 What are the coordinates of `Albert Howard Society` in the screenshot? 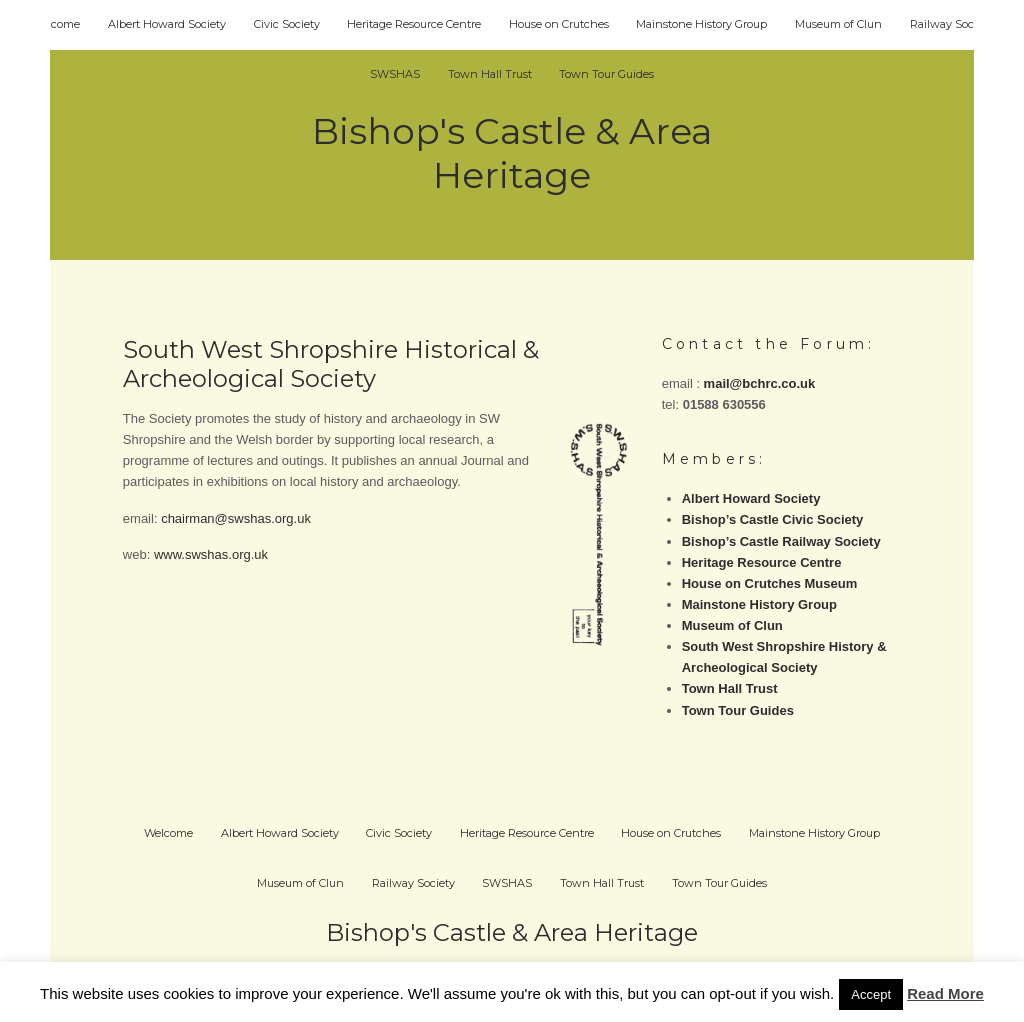 It's located at (167, 24).